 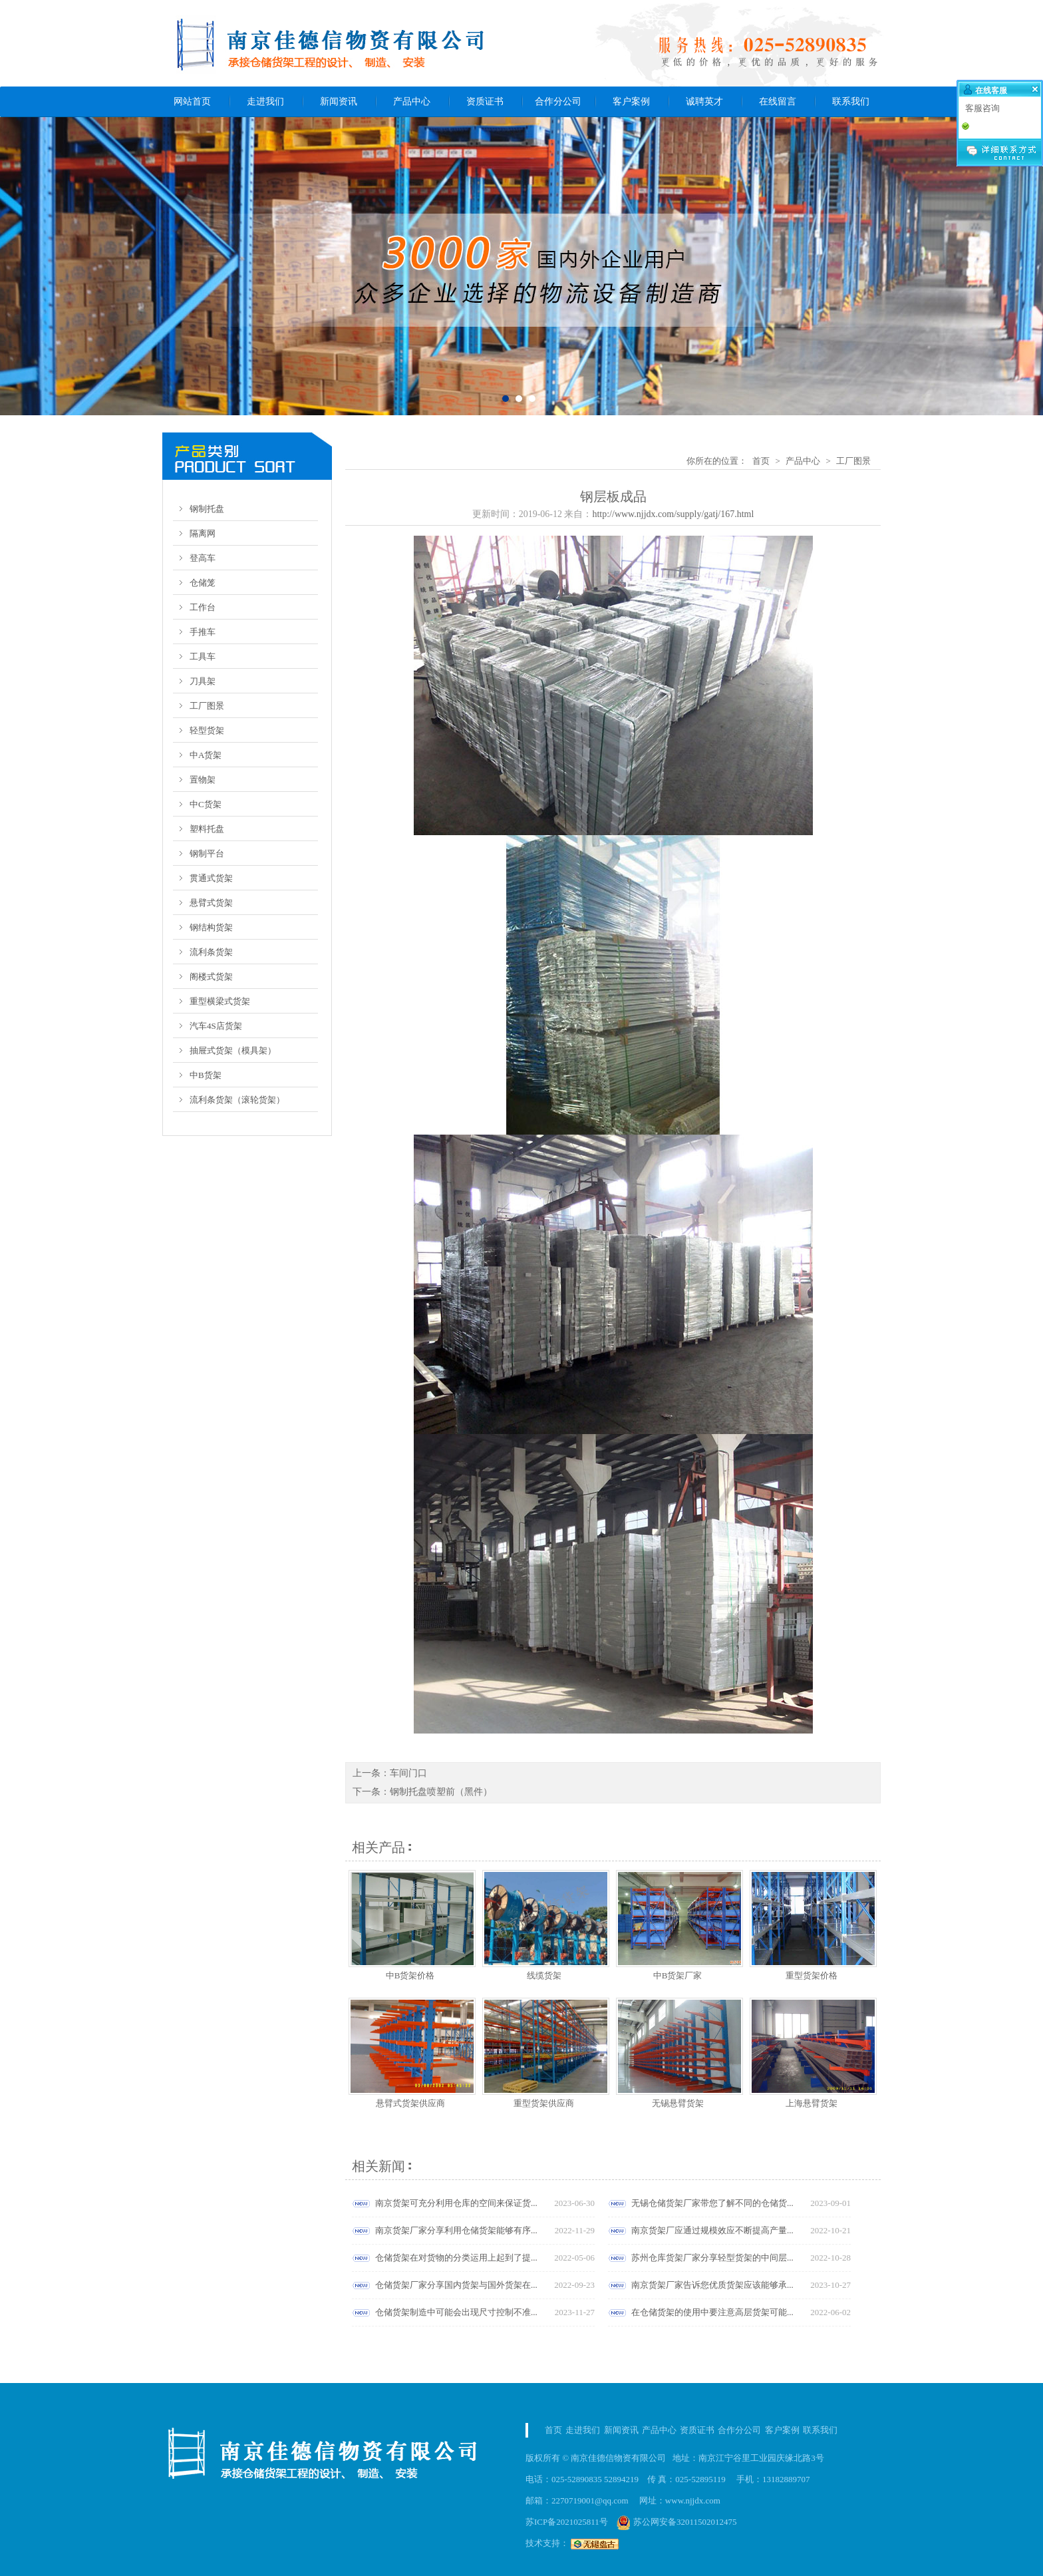 I want to click on 资质证书, so click(x=485, y=101).